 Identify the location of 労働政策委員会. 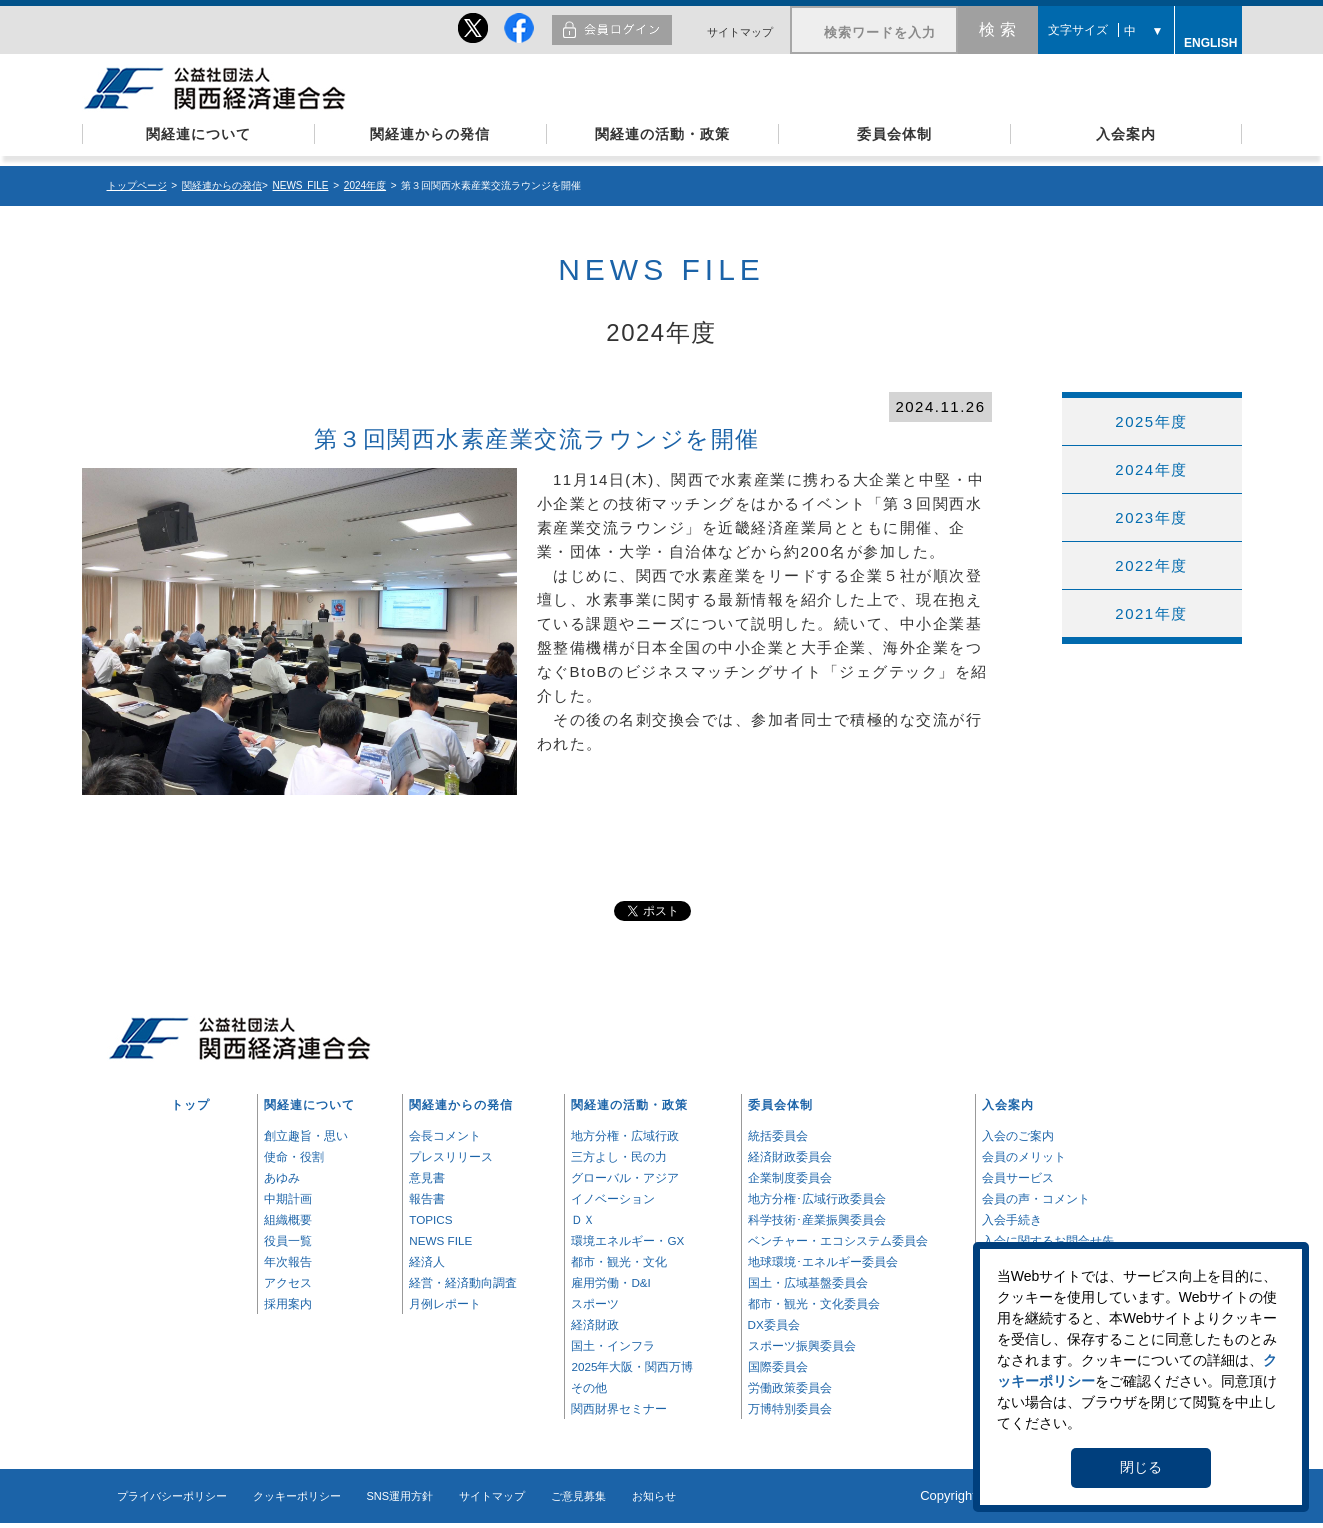
(790, 1387).